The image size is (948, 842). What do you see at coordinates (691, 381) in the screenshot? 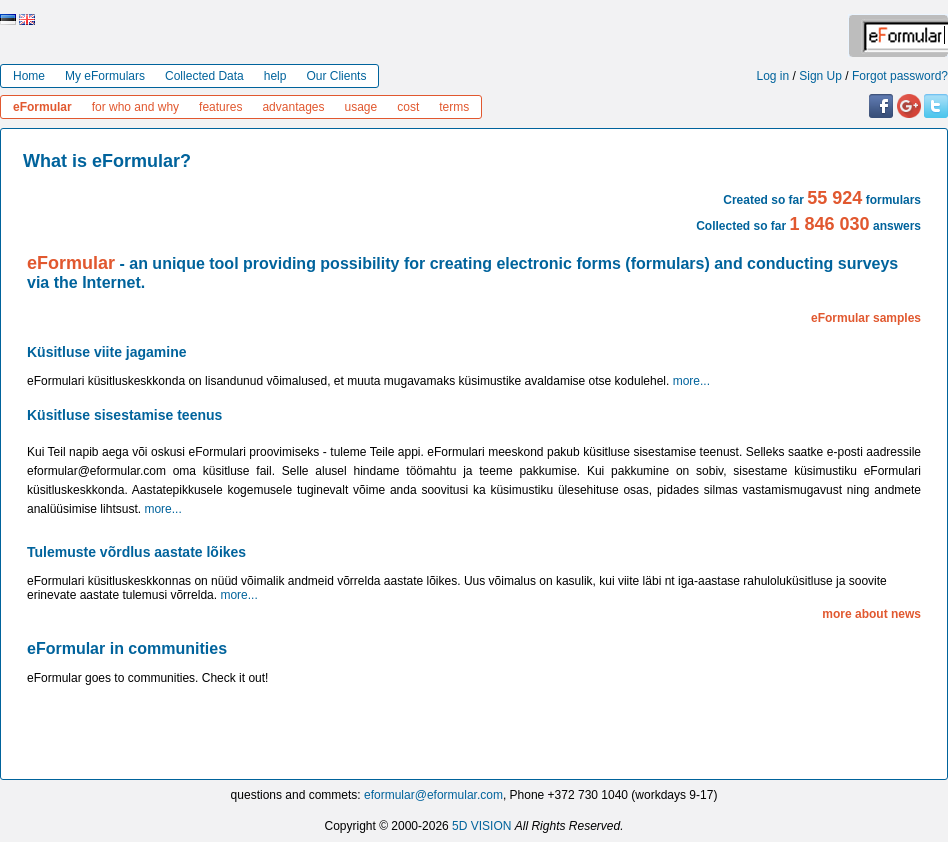
I see `more...` at bounding box center [691, 381].